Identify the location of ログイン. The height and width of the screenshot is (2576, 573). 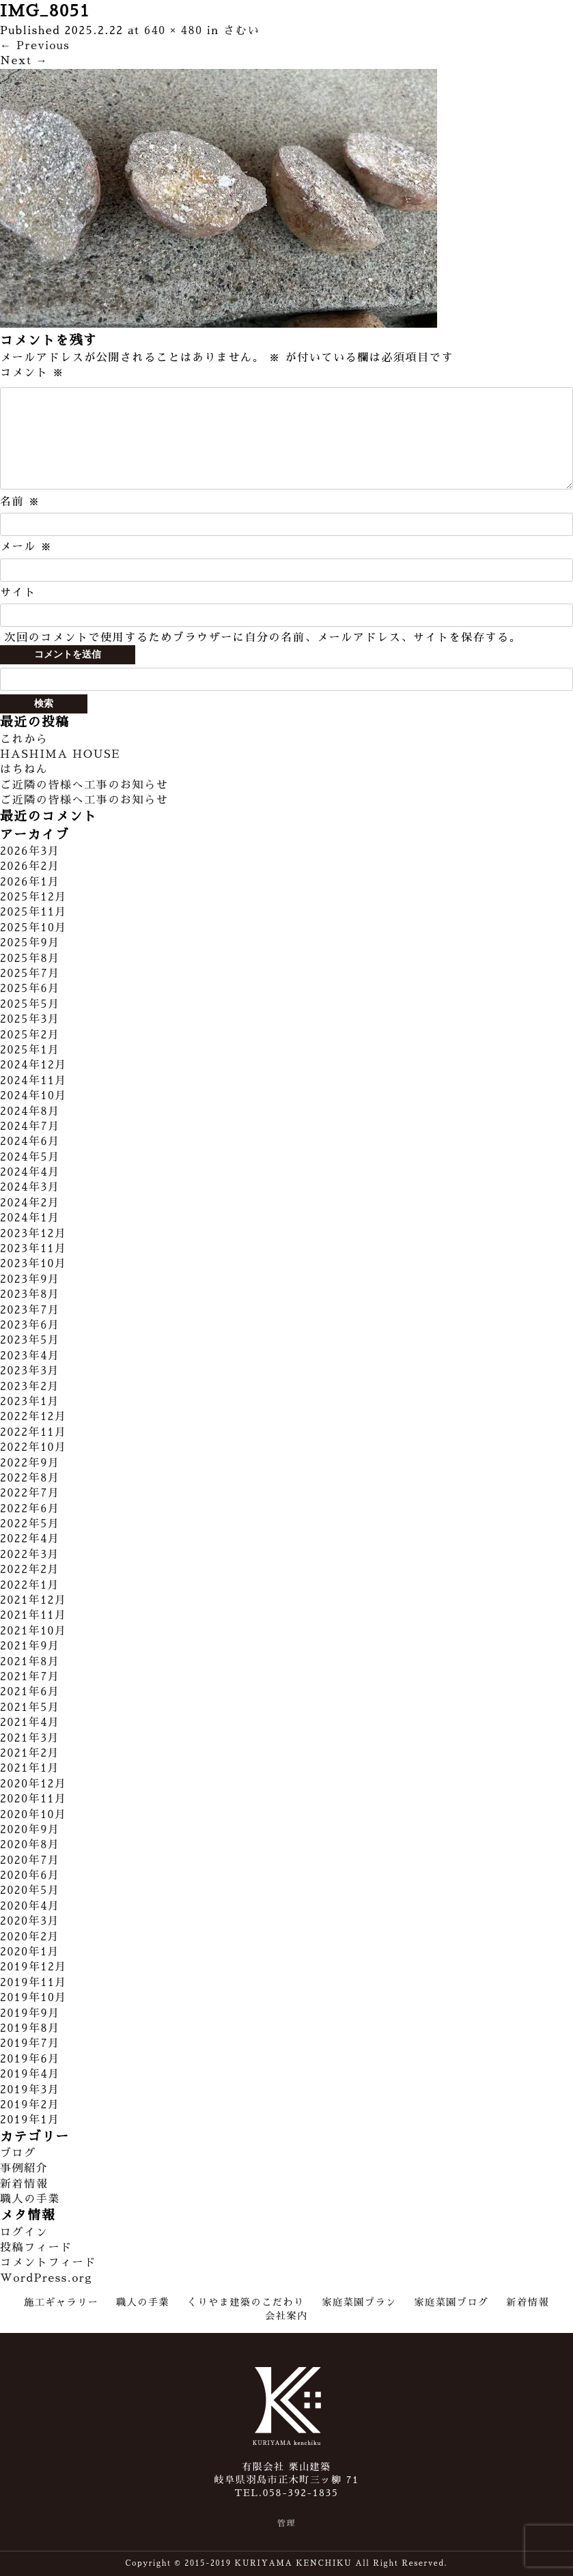
(24, 2232).